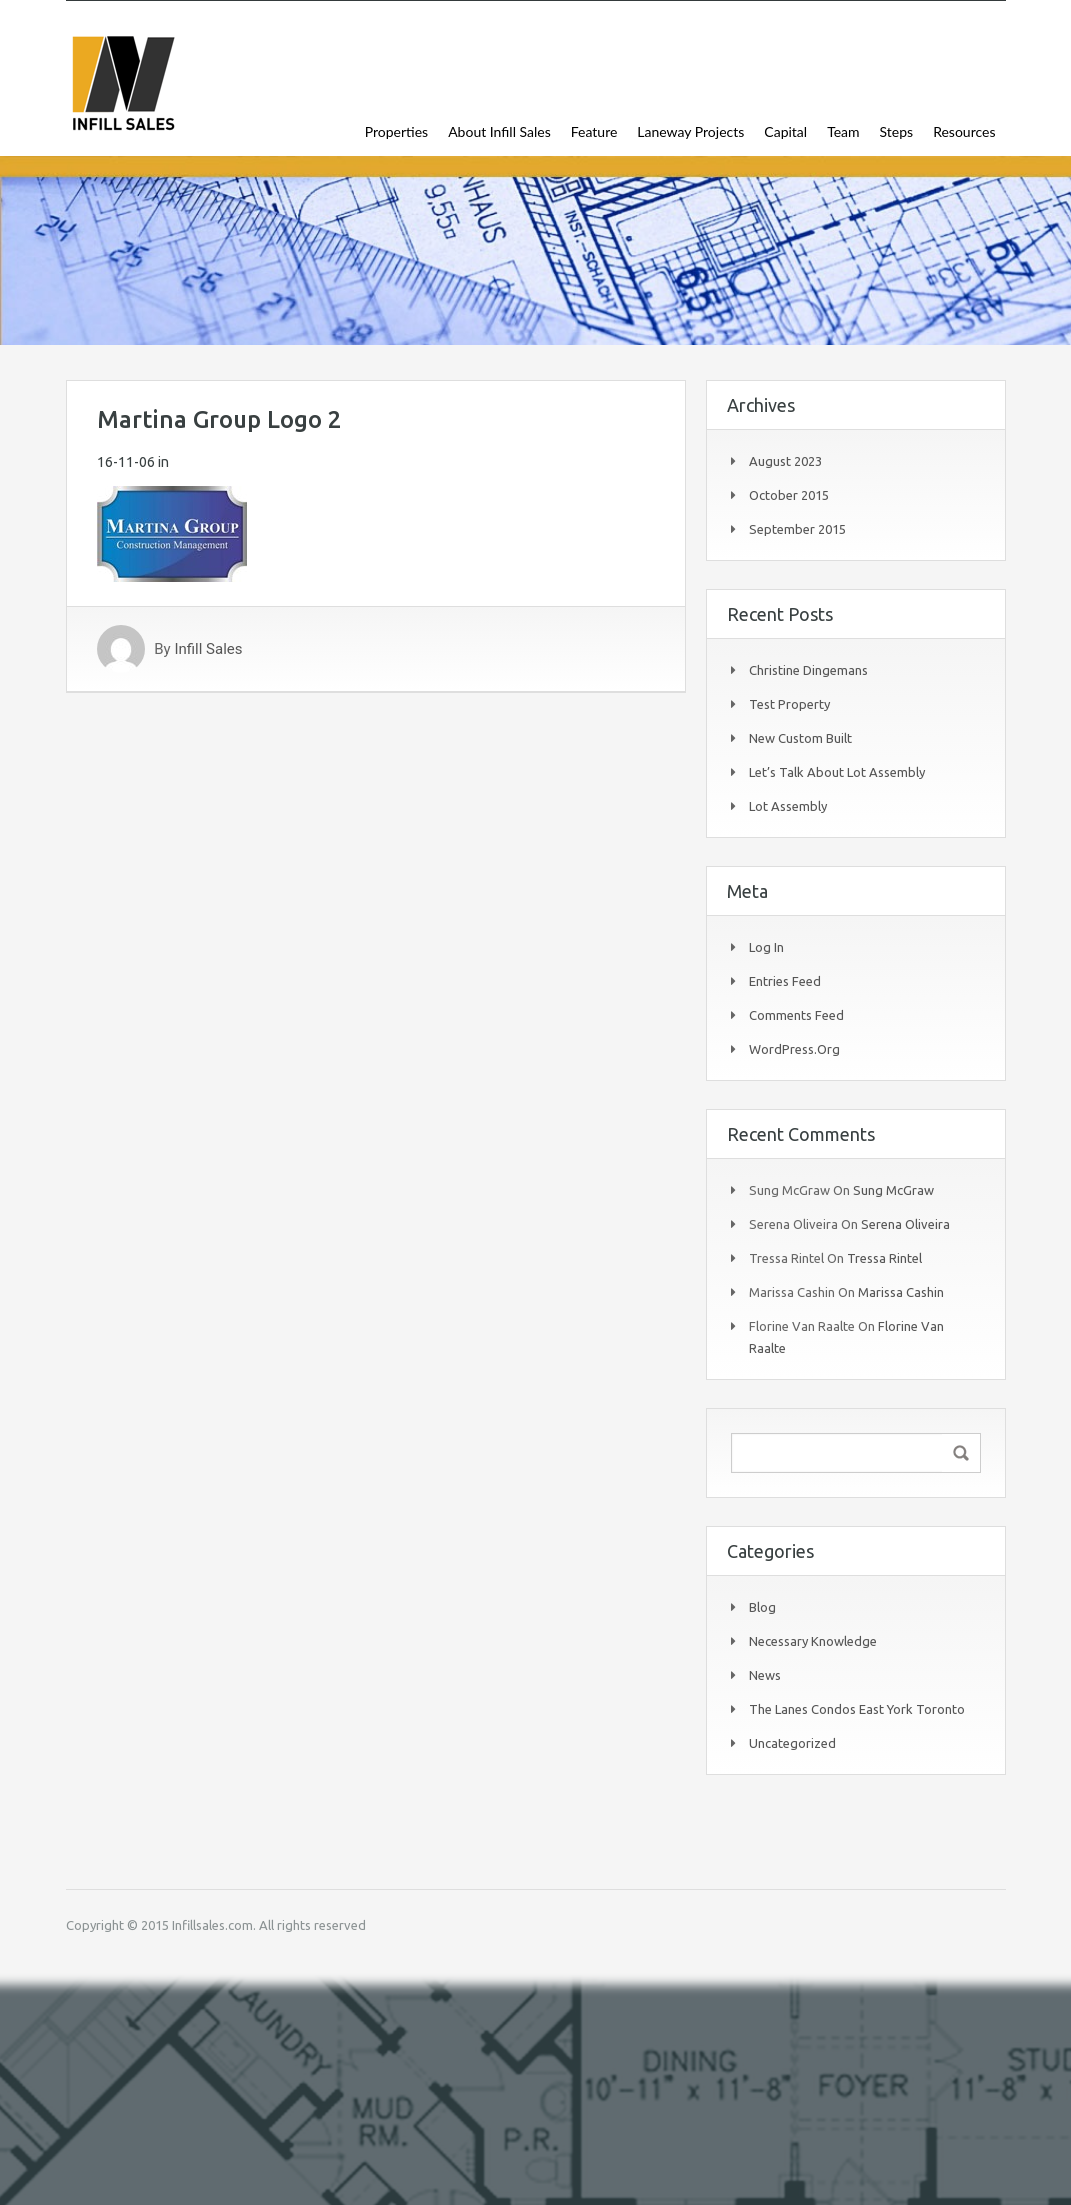 This screenshot has width=1071, height=2205. What do you see at coordinates (964, 131) in the screenshot?
I see `Resources` at bounding box center [964, 131].